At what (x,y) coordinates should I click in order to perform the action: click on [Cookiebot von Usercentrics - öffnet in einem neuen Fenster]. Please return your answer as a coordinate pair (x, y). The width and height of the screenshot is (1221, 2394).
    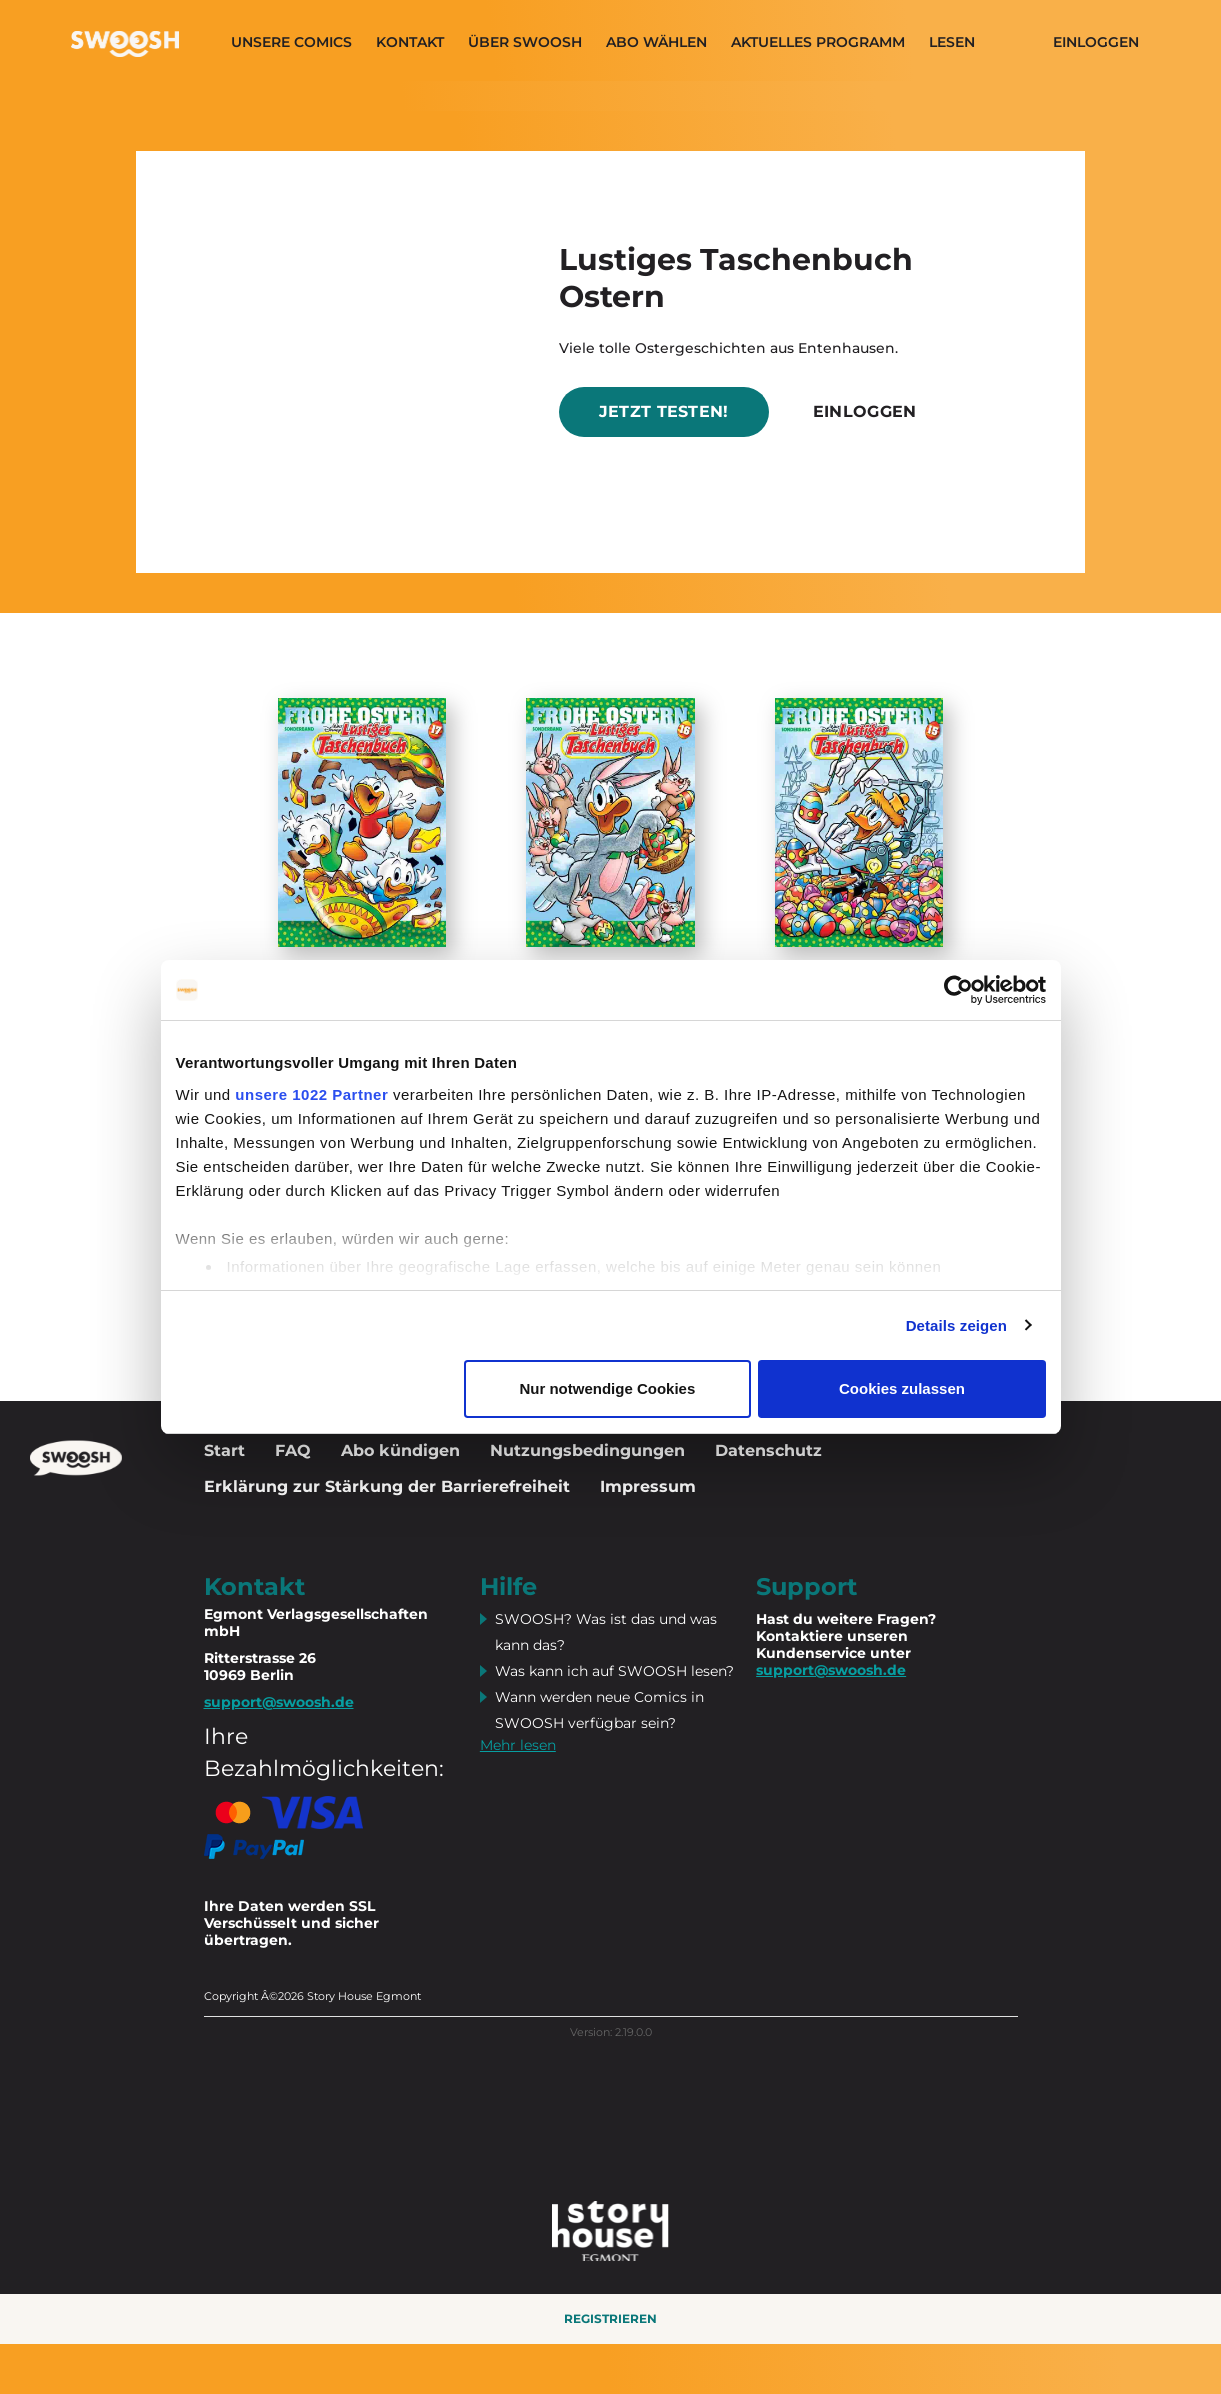
    Looking at the image, I should click on (958, 990).